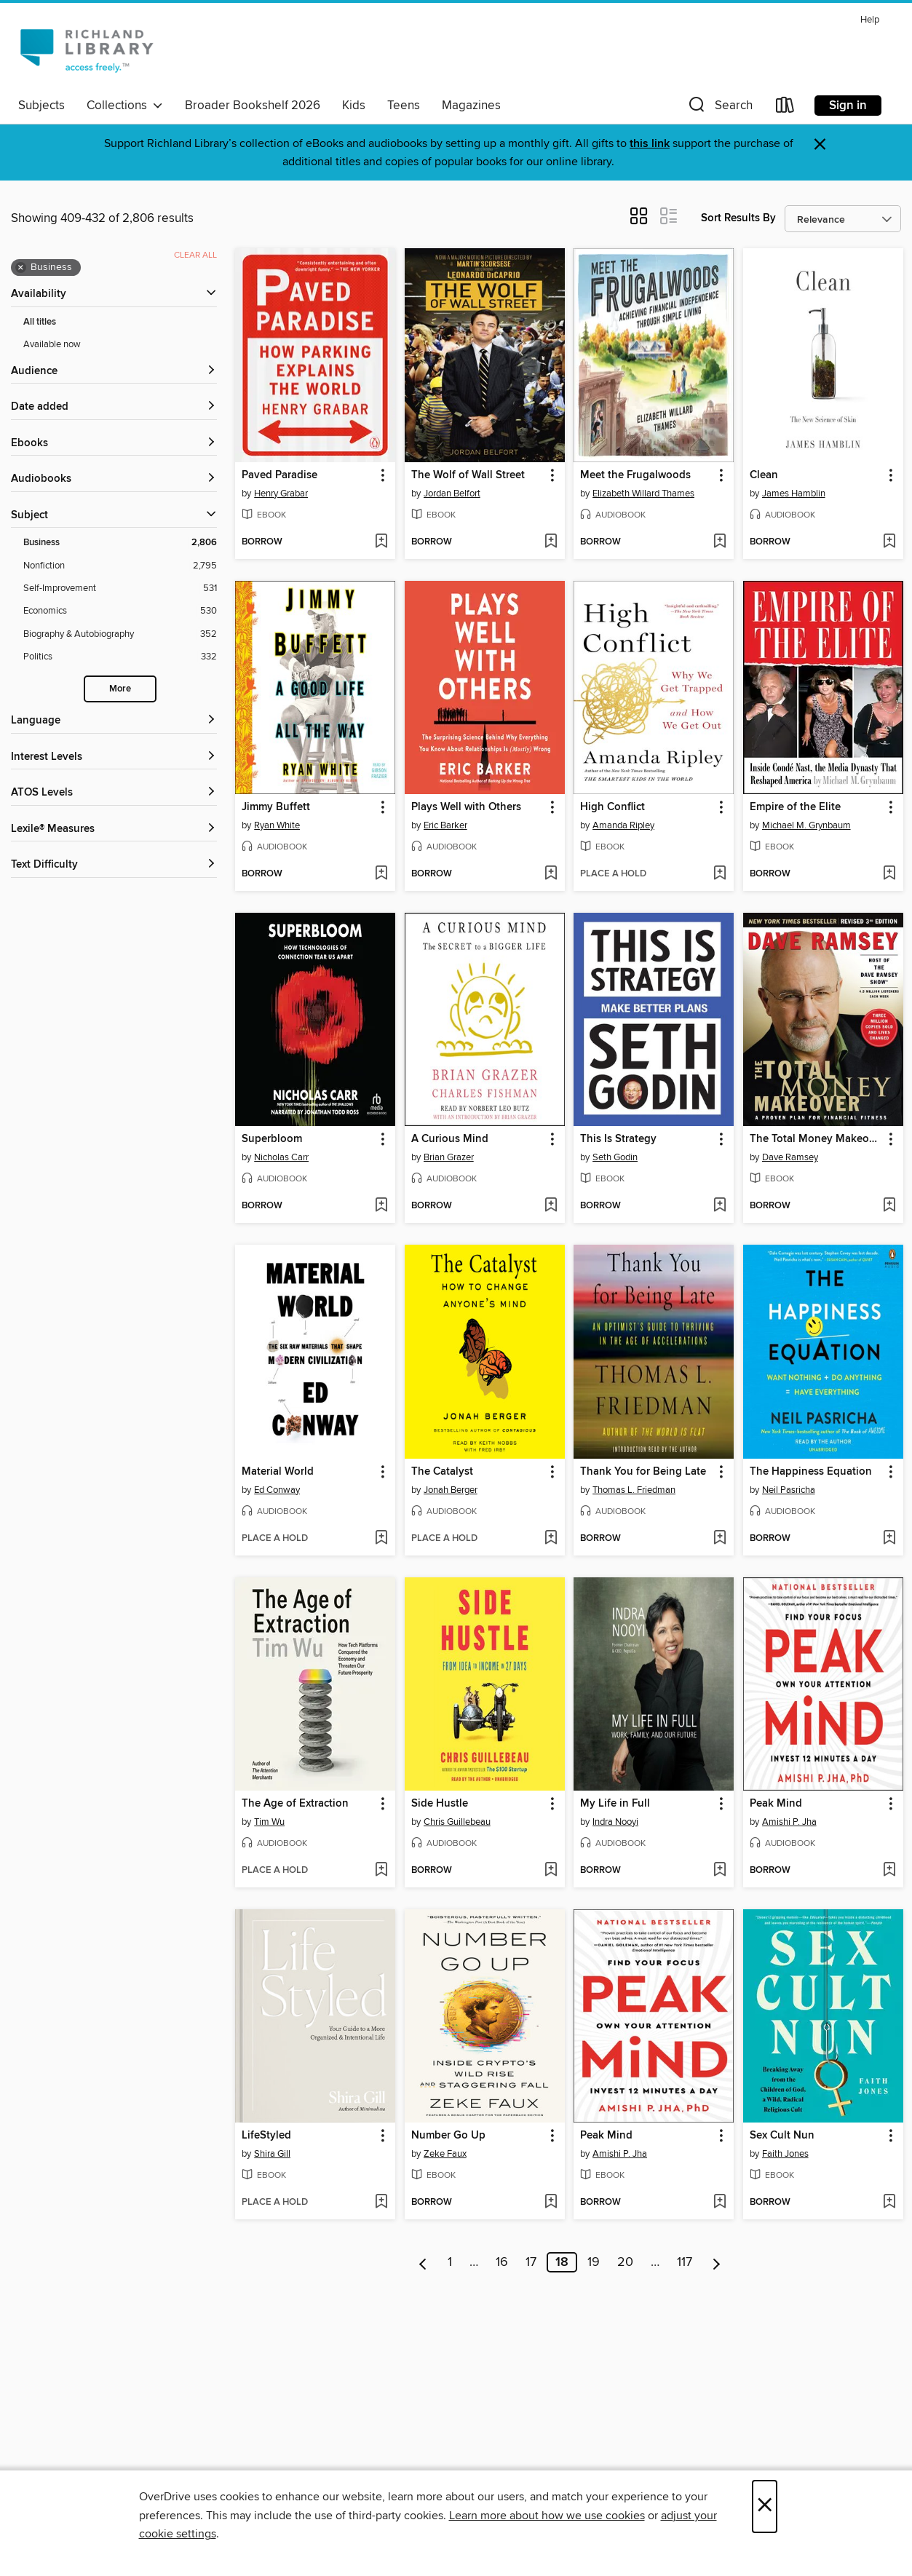 The image size is (912, 2576). I want to click on Chris Guillebeau [Search by author, Chris Guillebeau], so click(457, 1822).